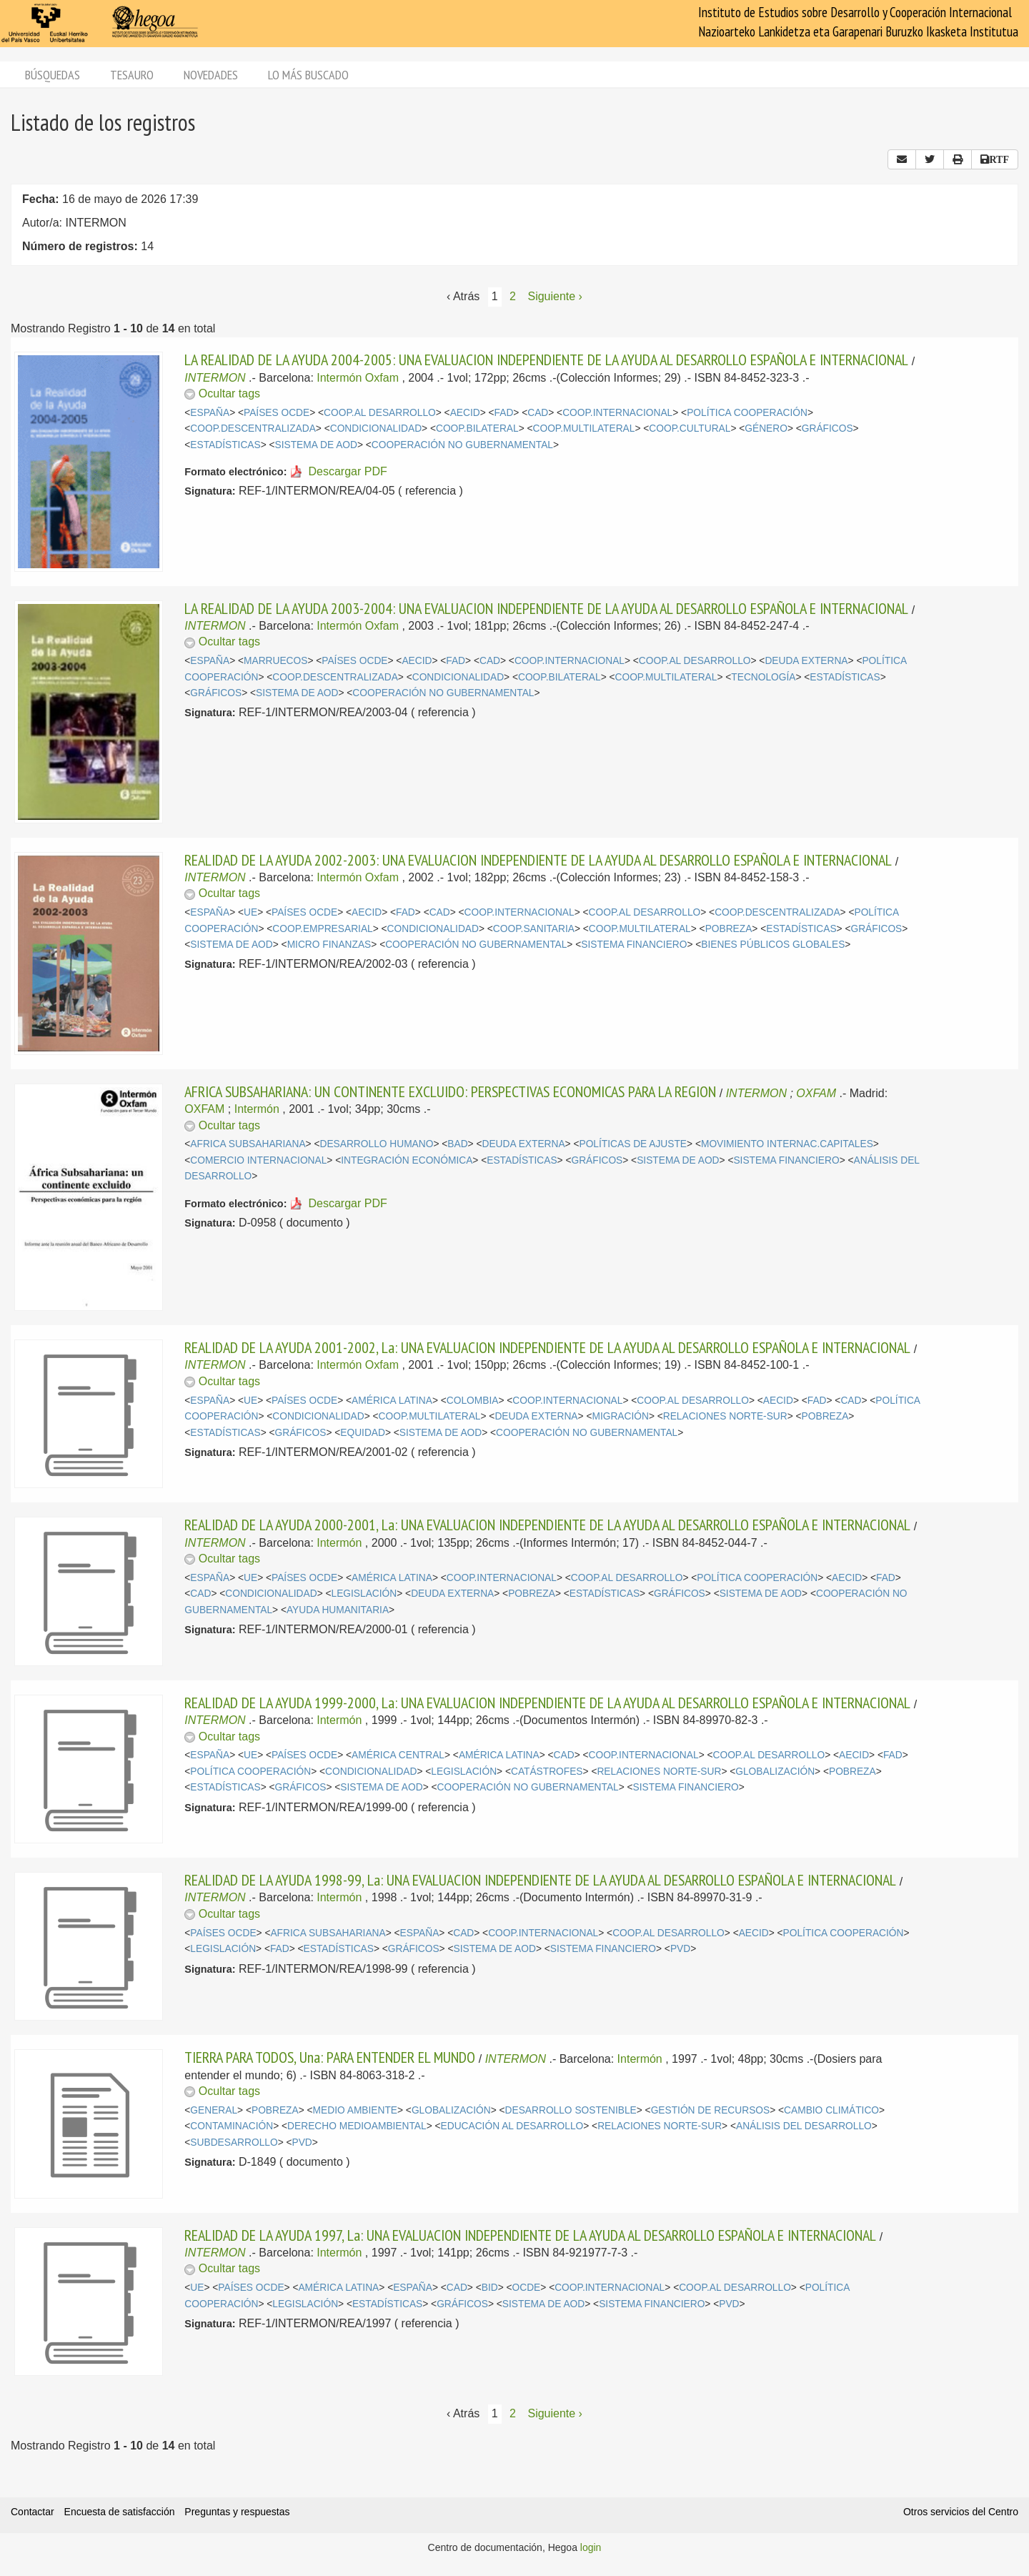  What do you see at coordinates (406, 1160) in the screenshot?
I see `INTEGRACIÓN ECONÓMICA` at bounding box center [406, 1160].